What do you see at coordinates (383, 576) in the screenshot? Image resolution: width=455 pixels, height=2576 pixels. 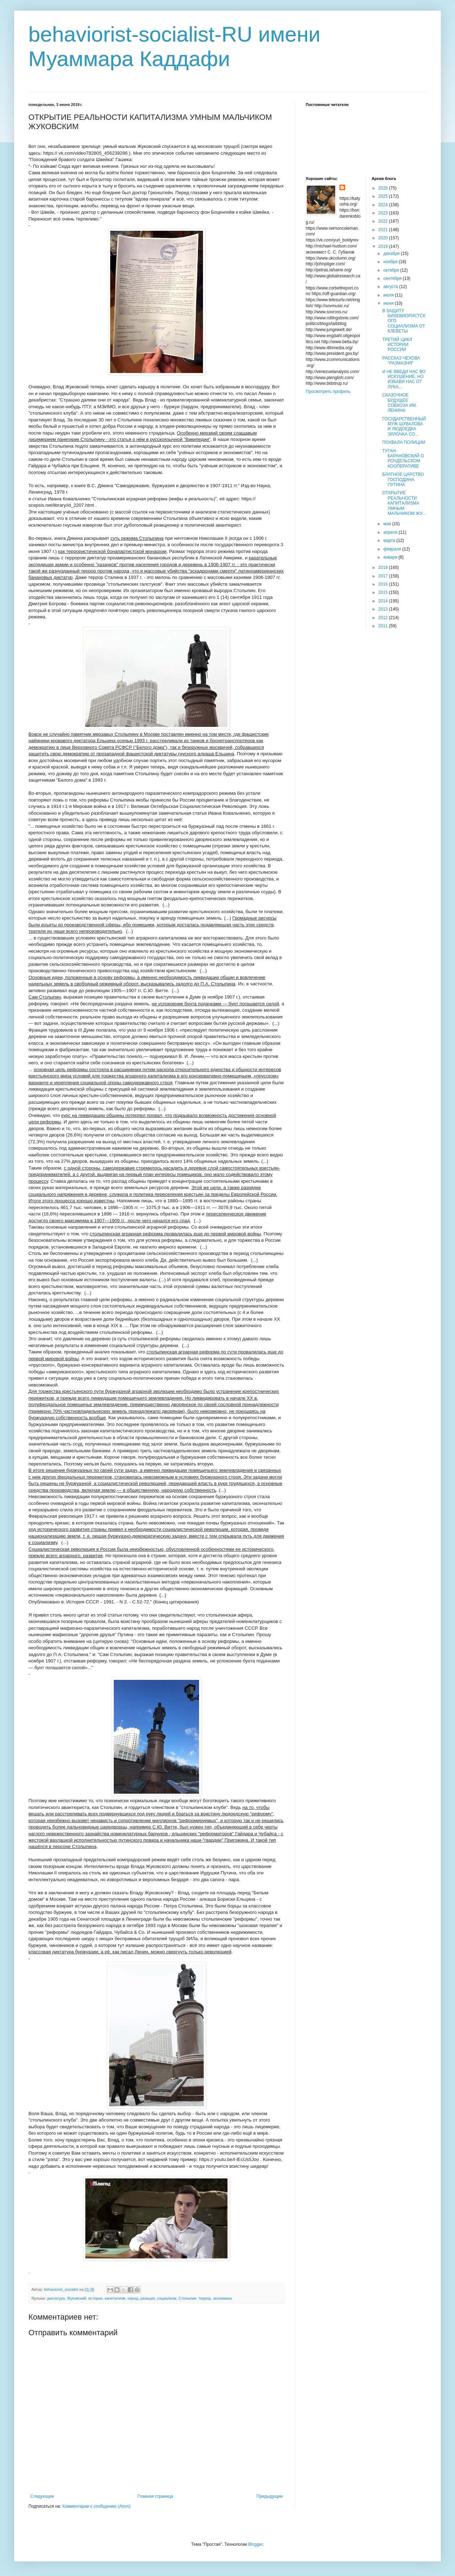 I see `2017` at bounding box center [383, 576].